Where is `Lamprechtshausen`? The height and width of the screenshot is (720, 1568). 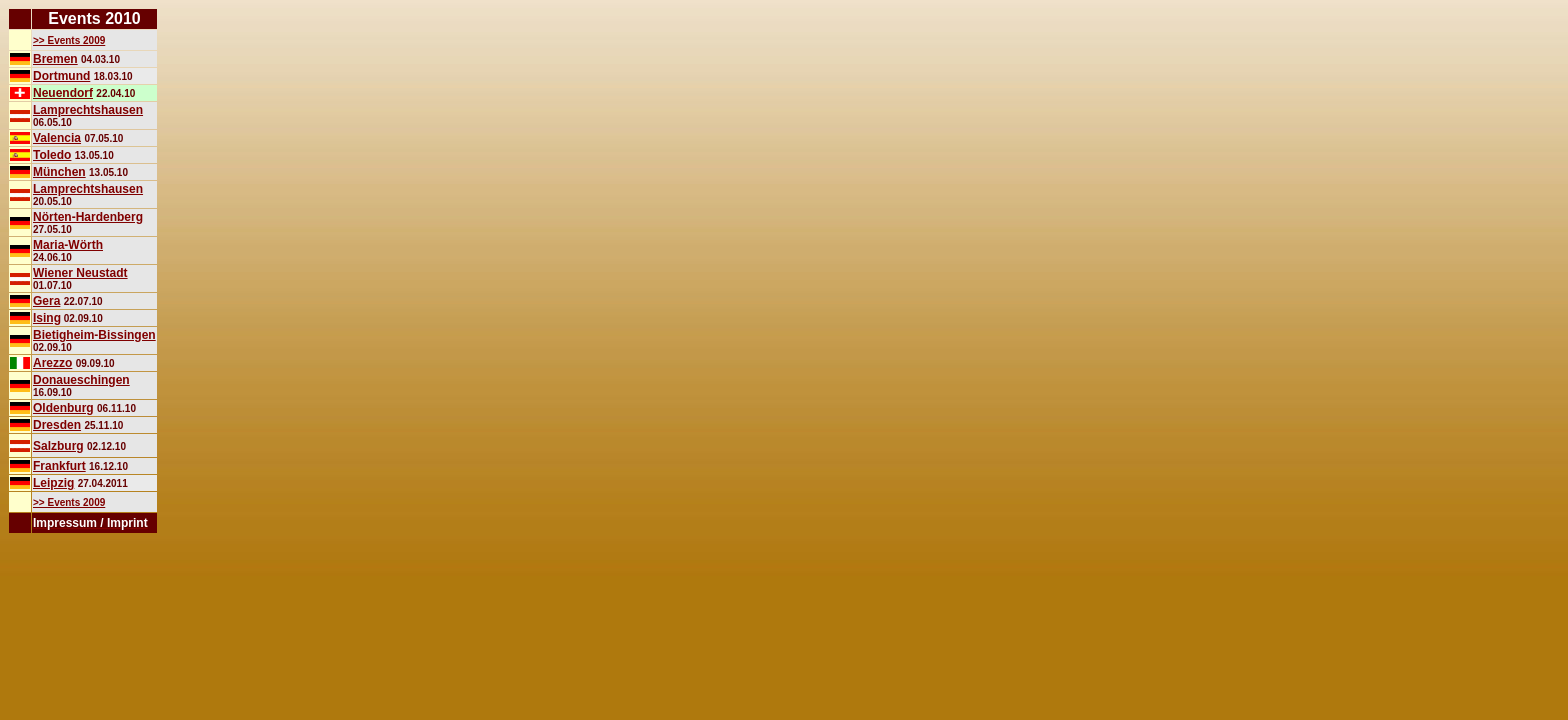
Lamprechtshausen is located at coordinates (88, 110).